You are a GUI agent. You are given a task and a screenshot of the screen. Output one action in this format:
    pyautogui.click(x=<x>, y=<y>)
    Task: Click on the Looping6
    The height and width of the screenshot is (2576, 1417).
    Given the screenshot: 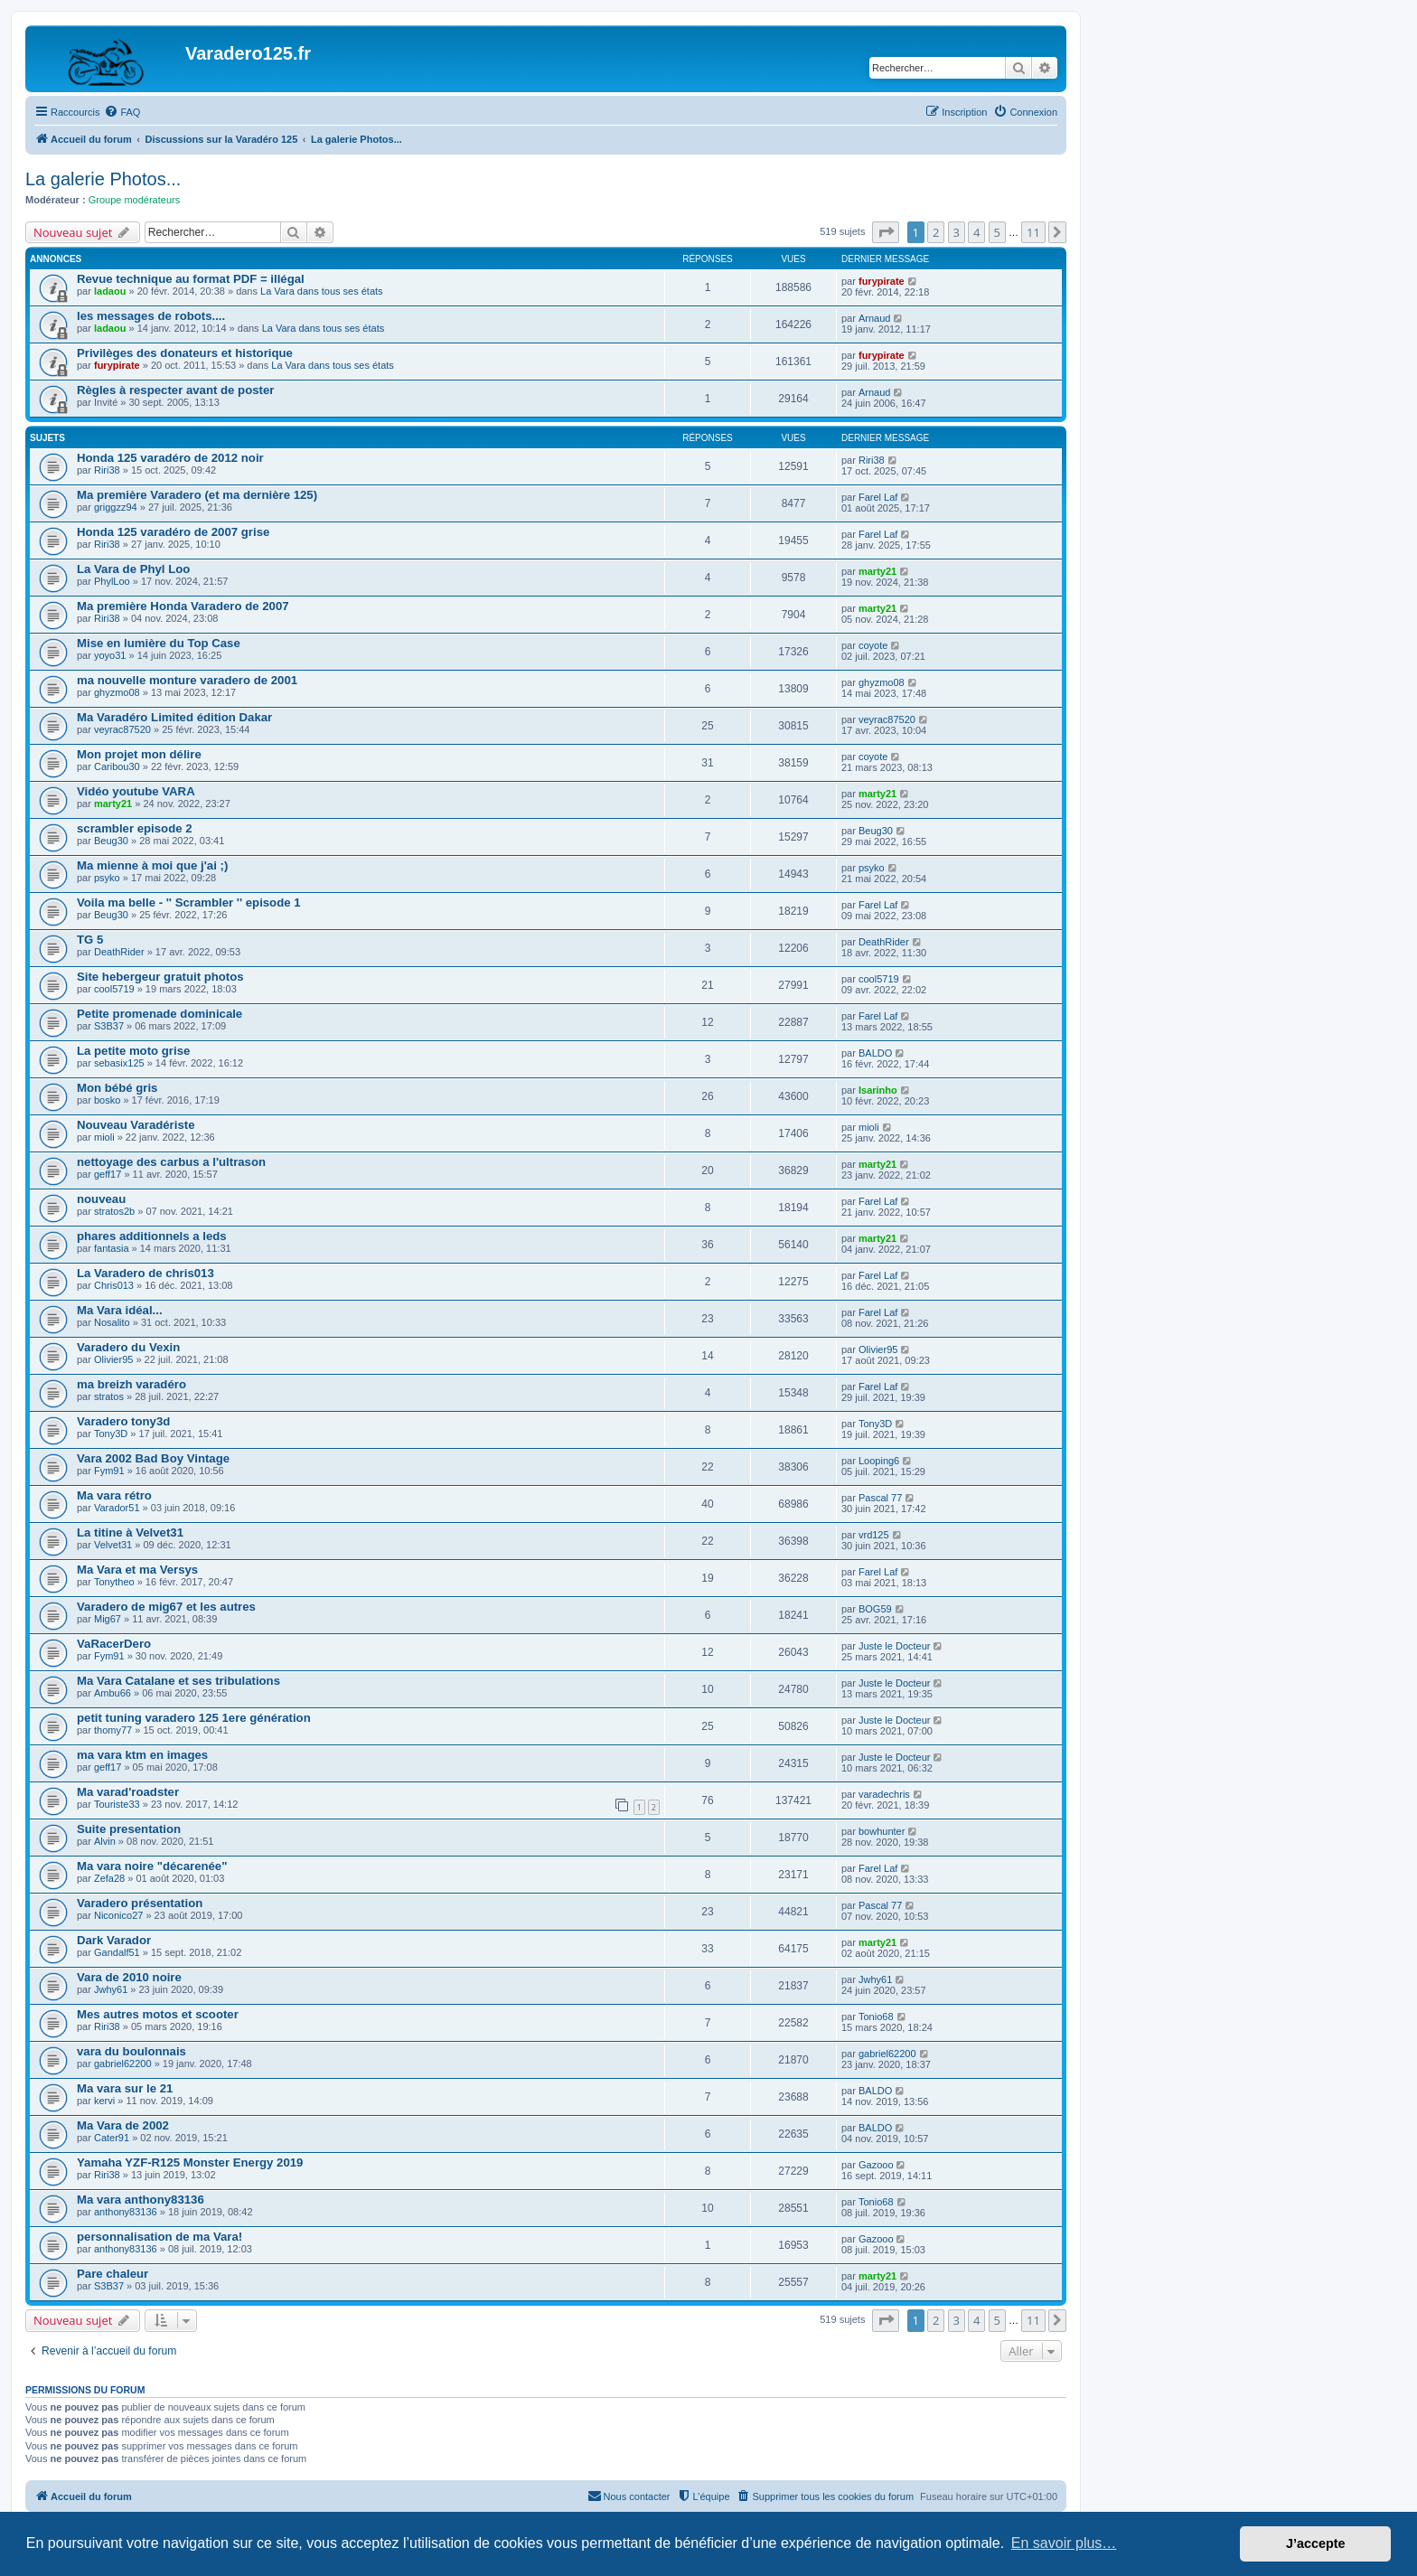 What is the action you would take?
    pyautogui.click(x=879, y=1460)
    